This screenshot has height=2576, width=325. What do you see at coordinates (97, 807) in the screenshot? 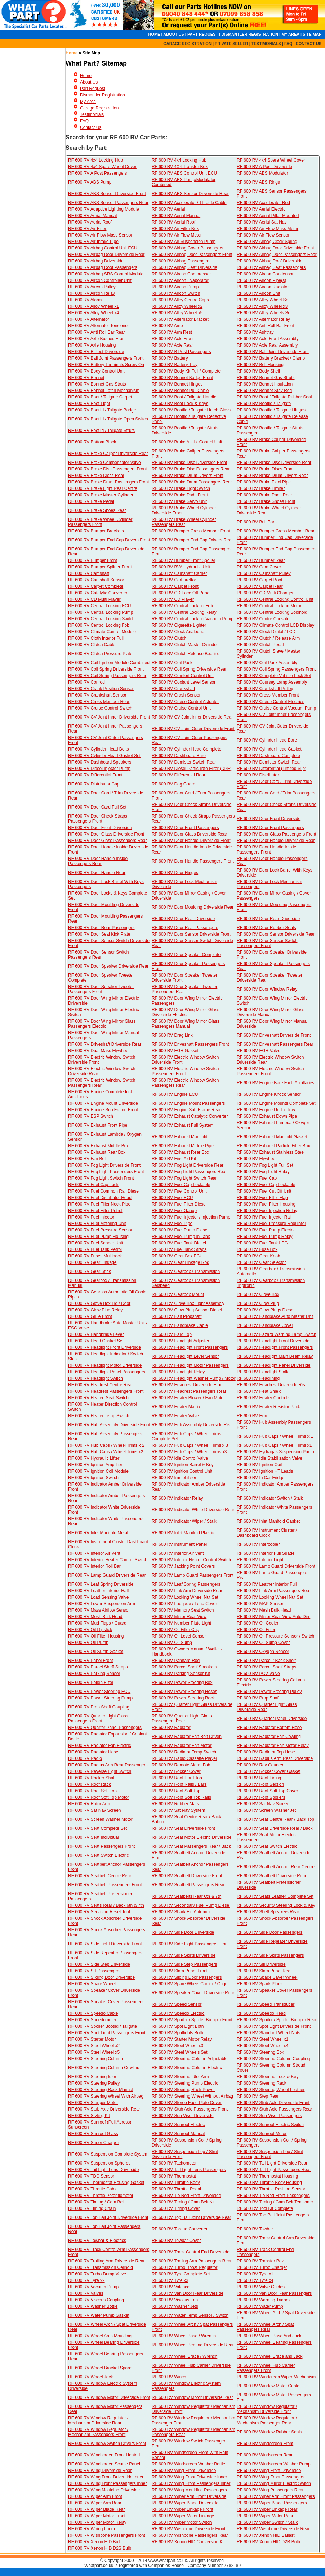
I see `RF 600 RV Door Card Full Set` at bounding box center [97, 807].